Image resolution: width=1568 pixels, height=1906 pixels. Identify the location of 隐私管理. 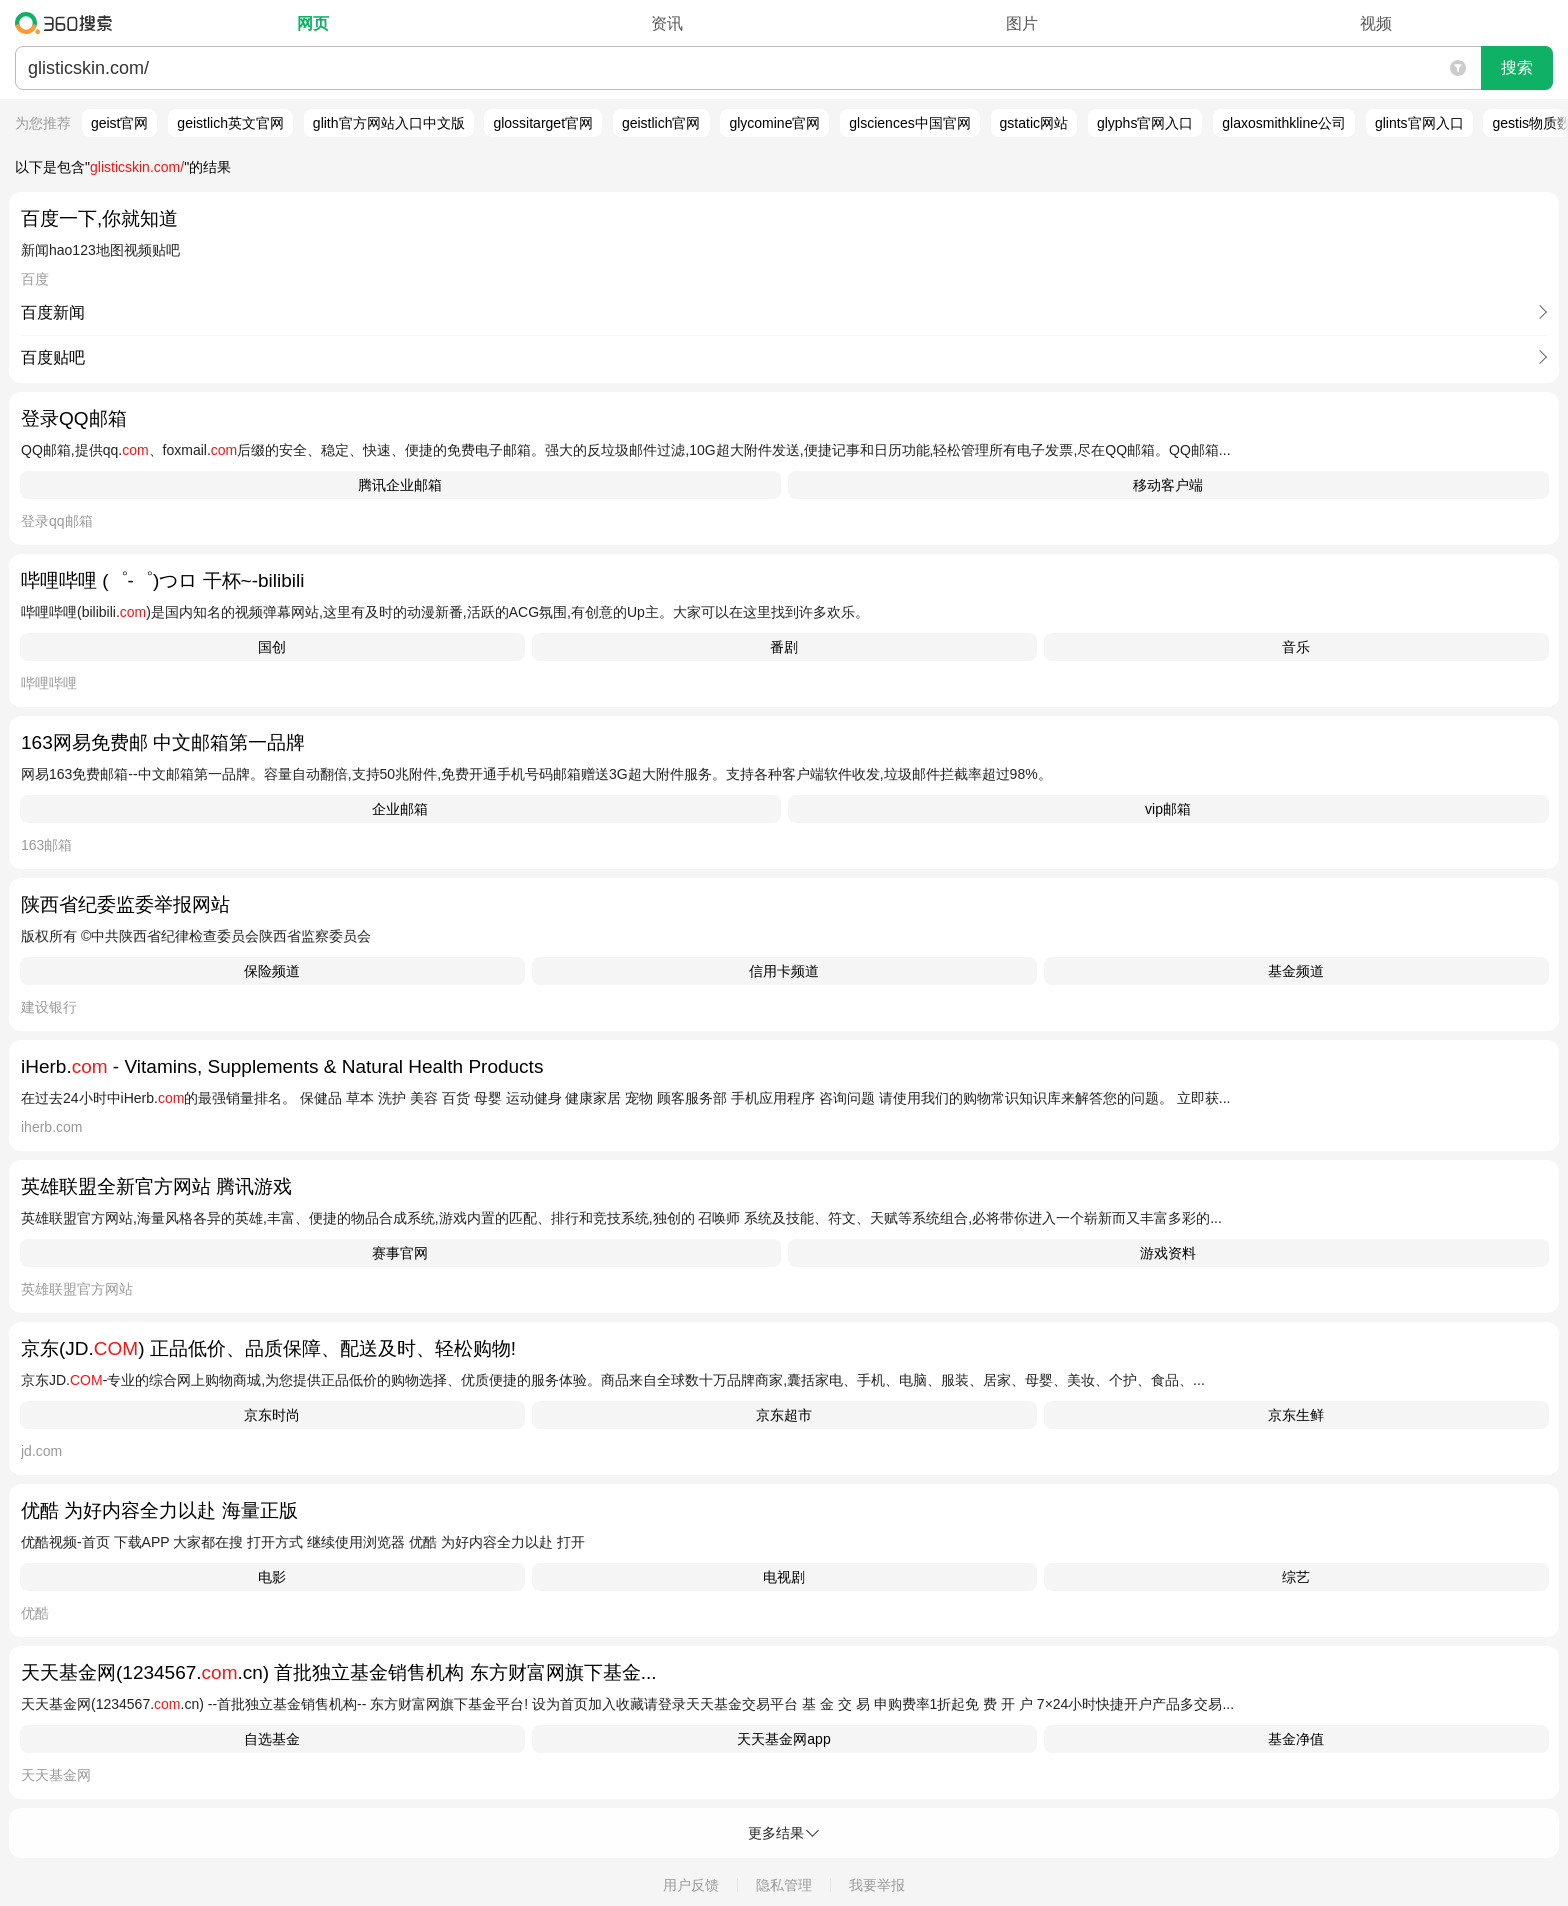
(784, 1885).